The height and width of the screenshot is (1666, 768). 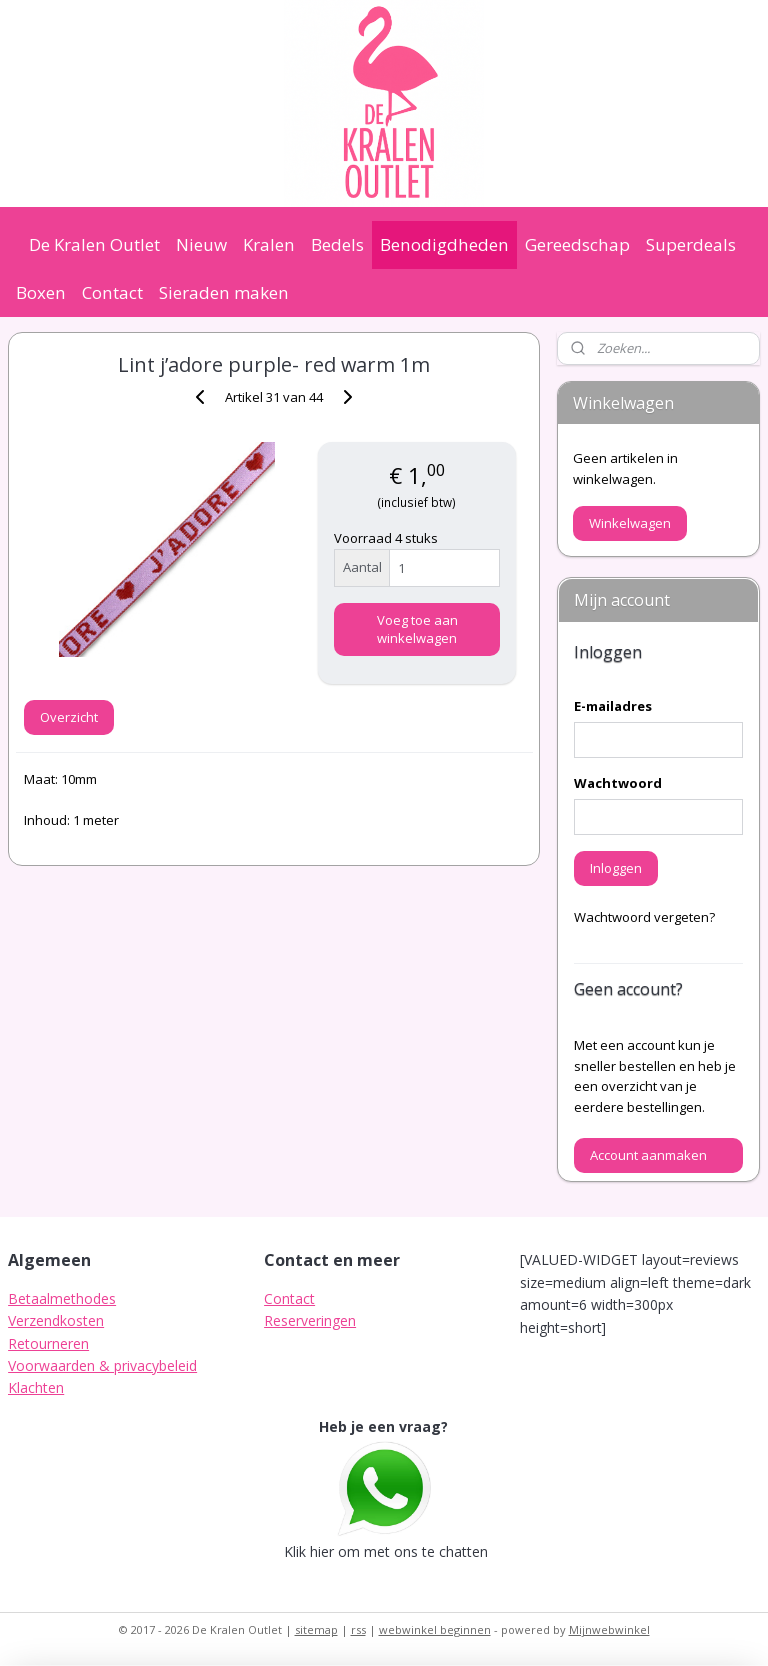 What do you see at coordinates (609, 1629) in the screenshot?
I see `Mijnwebwinkel` at bounding box center [609, 1629].